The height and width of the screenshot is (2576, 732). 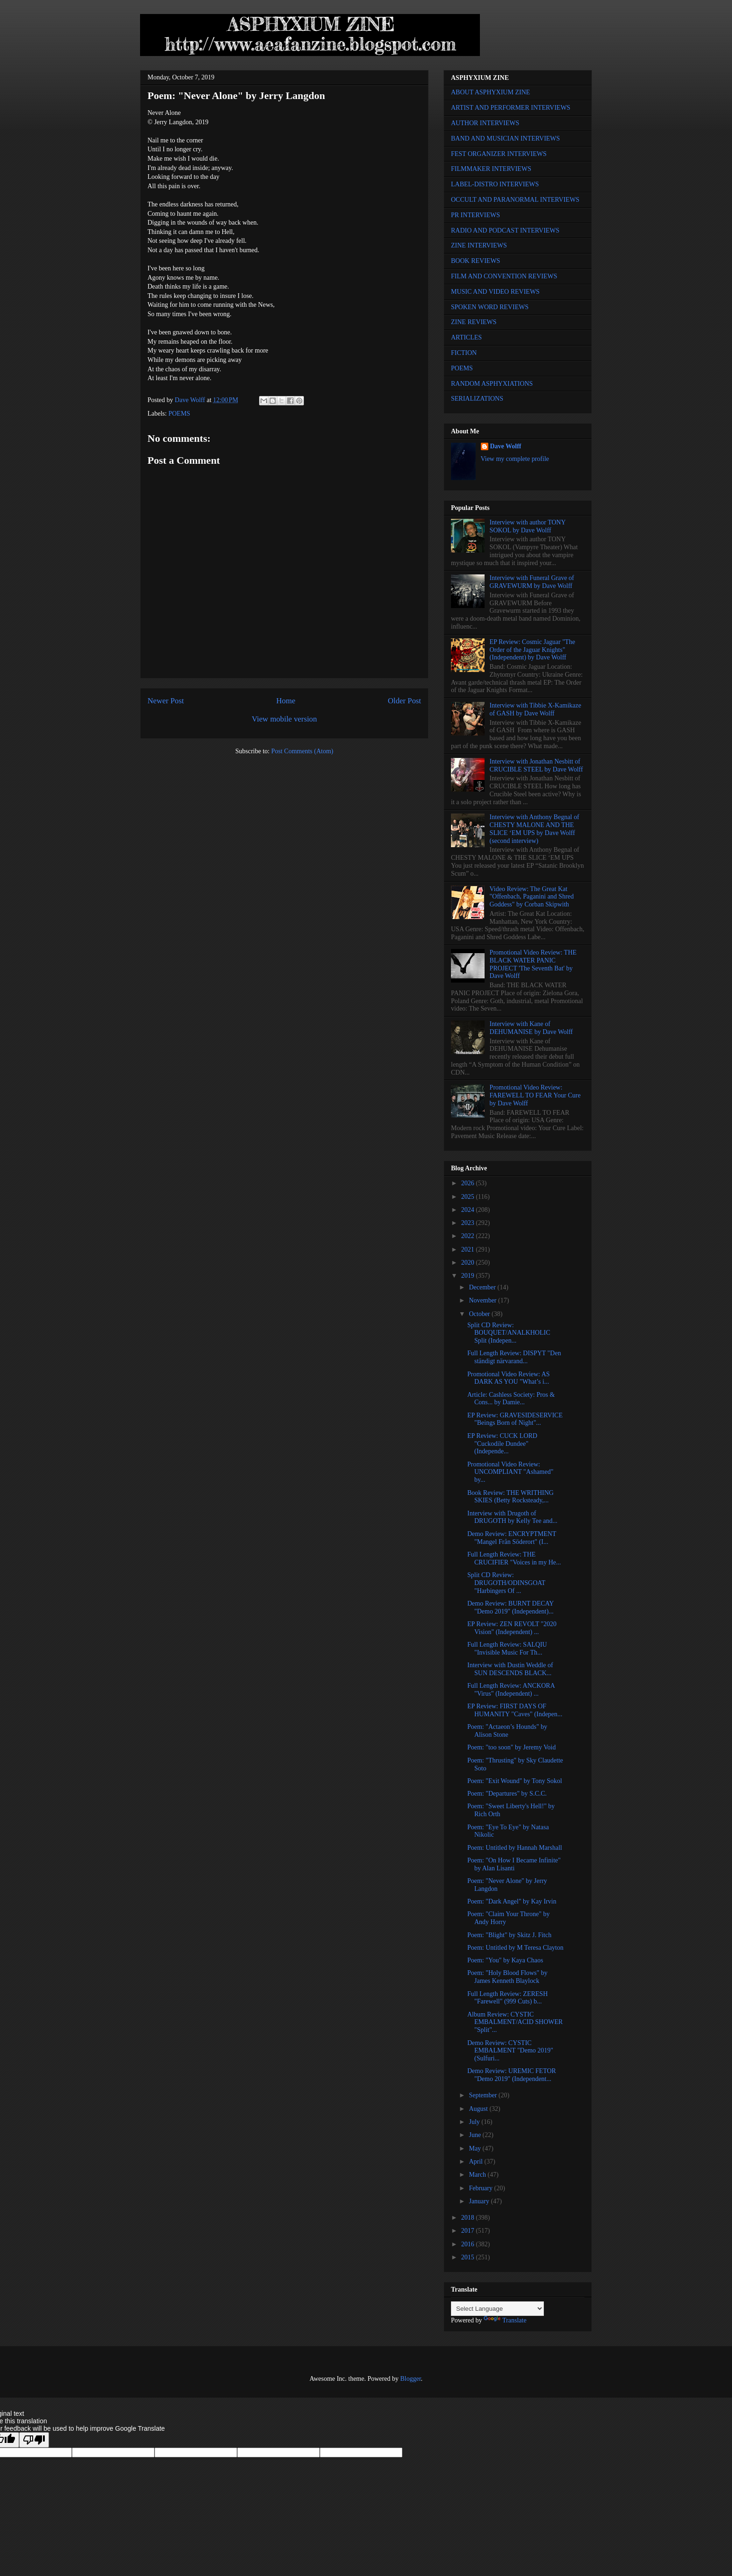 I want to click on 2018, so click(x=468, y=2217).